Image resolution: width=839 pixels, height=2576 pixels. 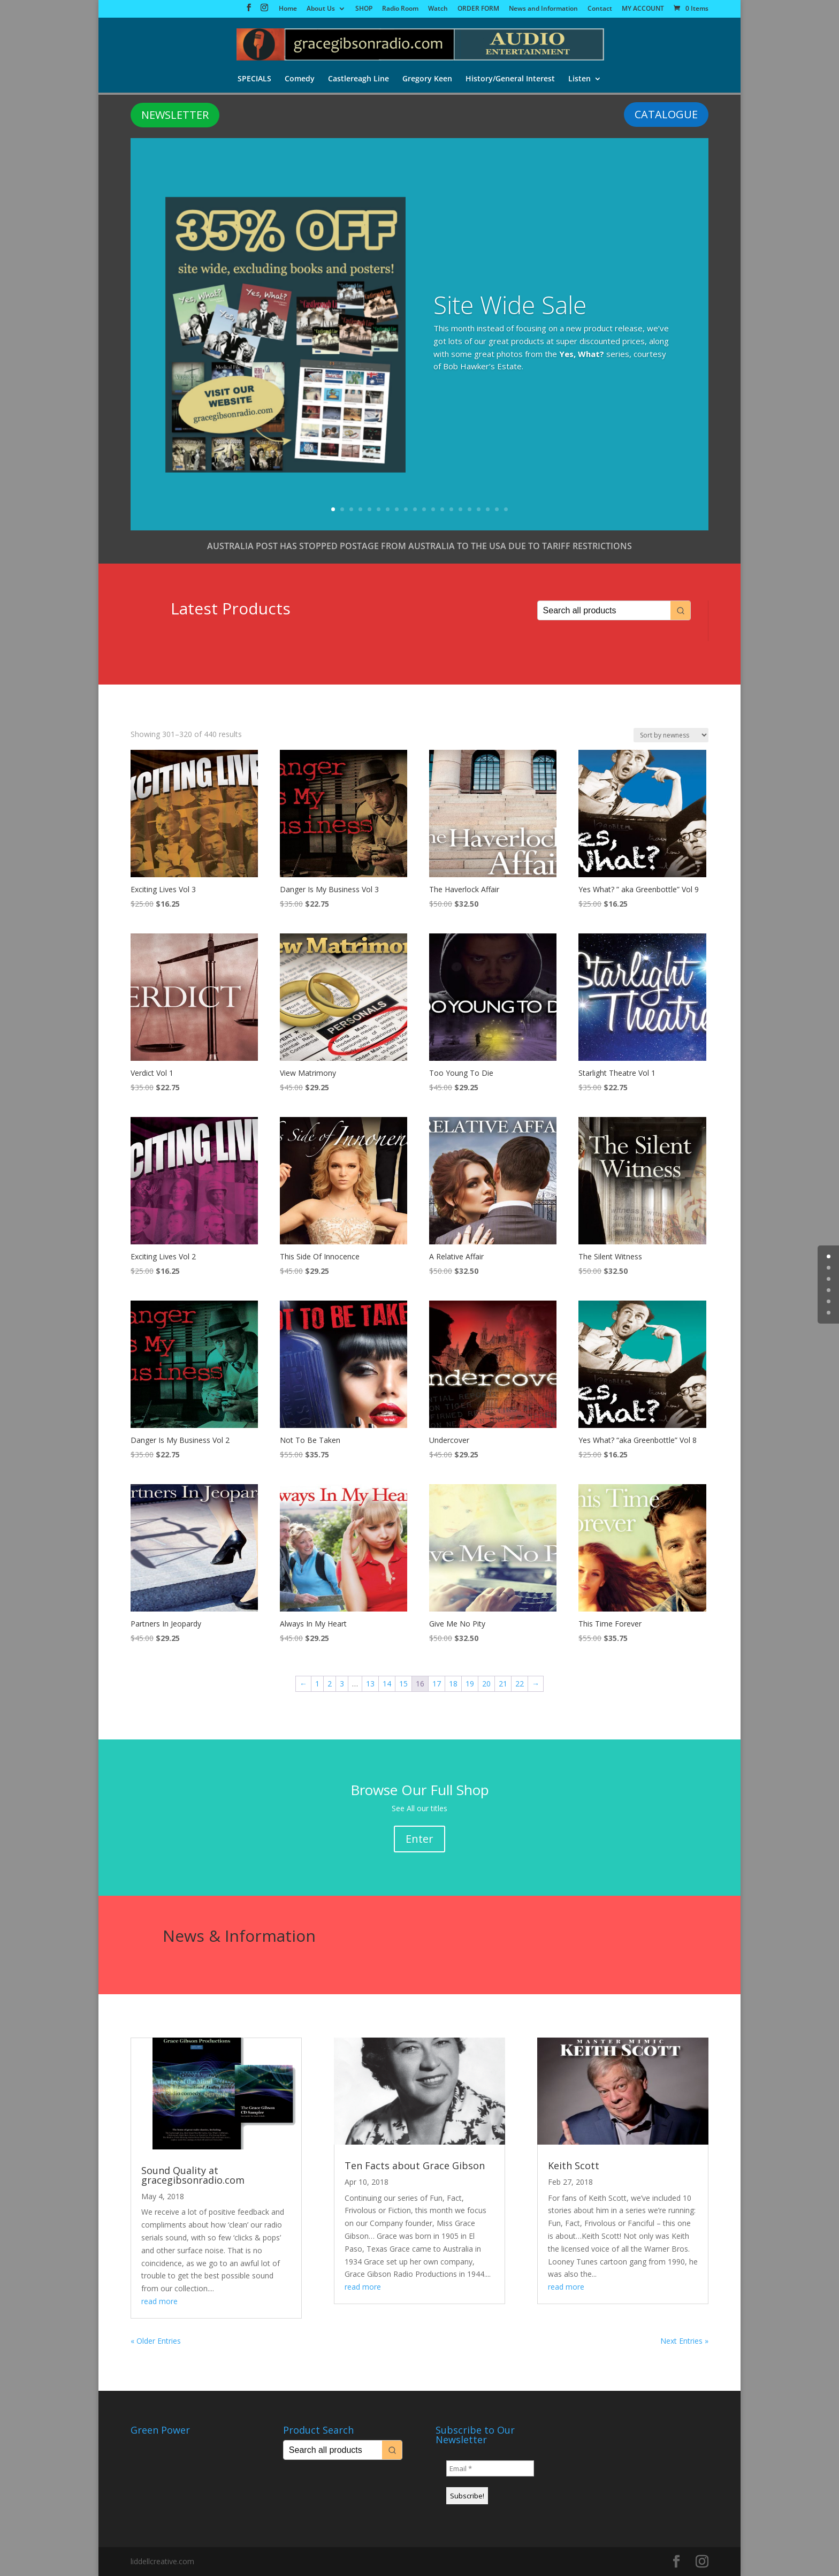 What do you see at coordinates (470, 1683) in the screenshot?
I see `19 [Page 19]` at bounding box center [470, 1683].